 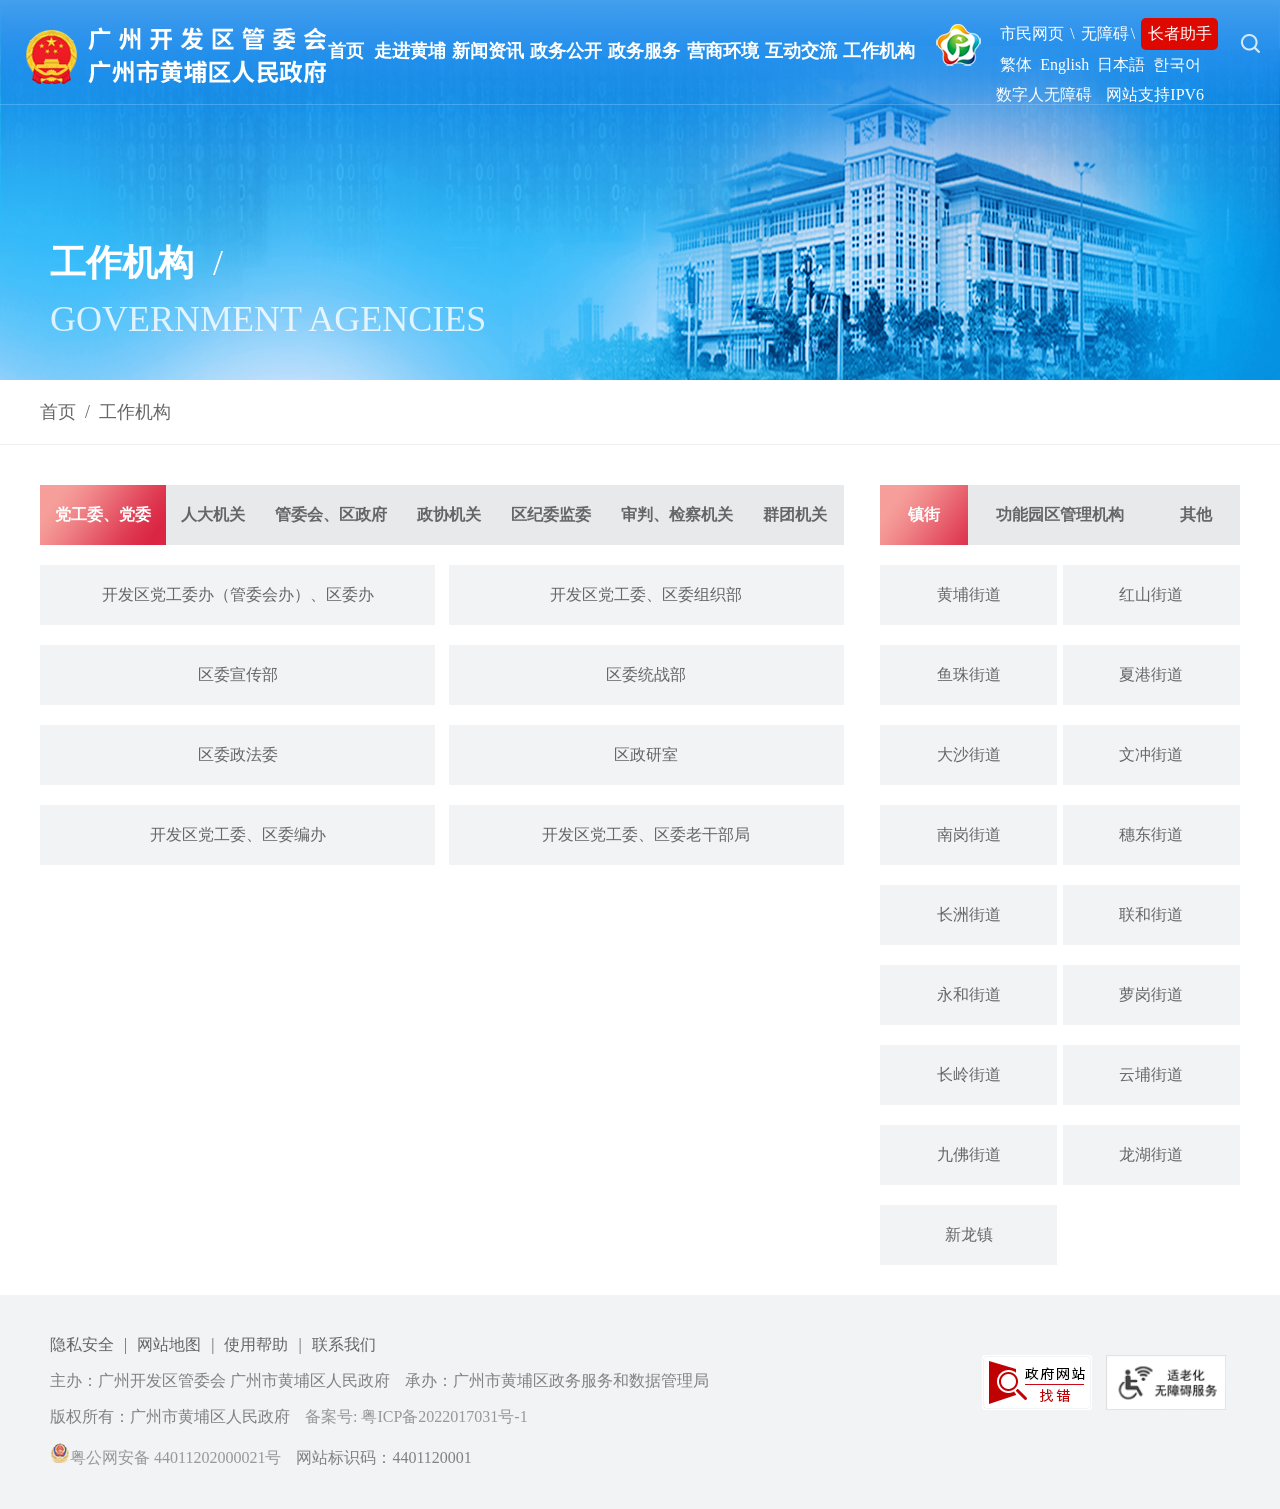 What do you see at coordinates (1060, 514) in the screenshot?
I see `功能园区管理机构` at bounding box center [1060, 514].